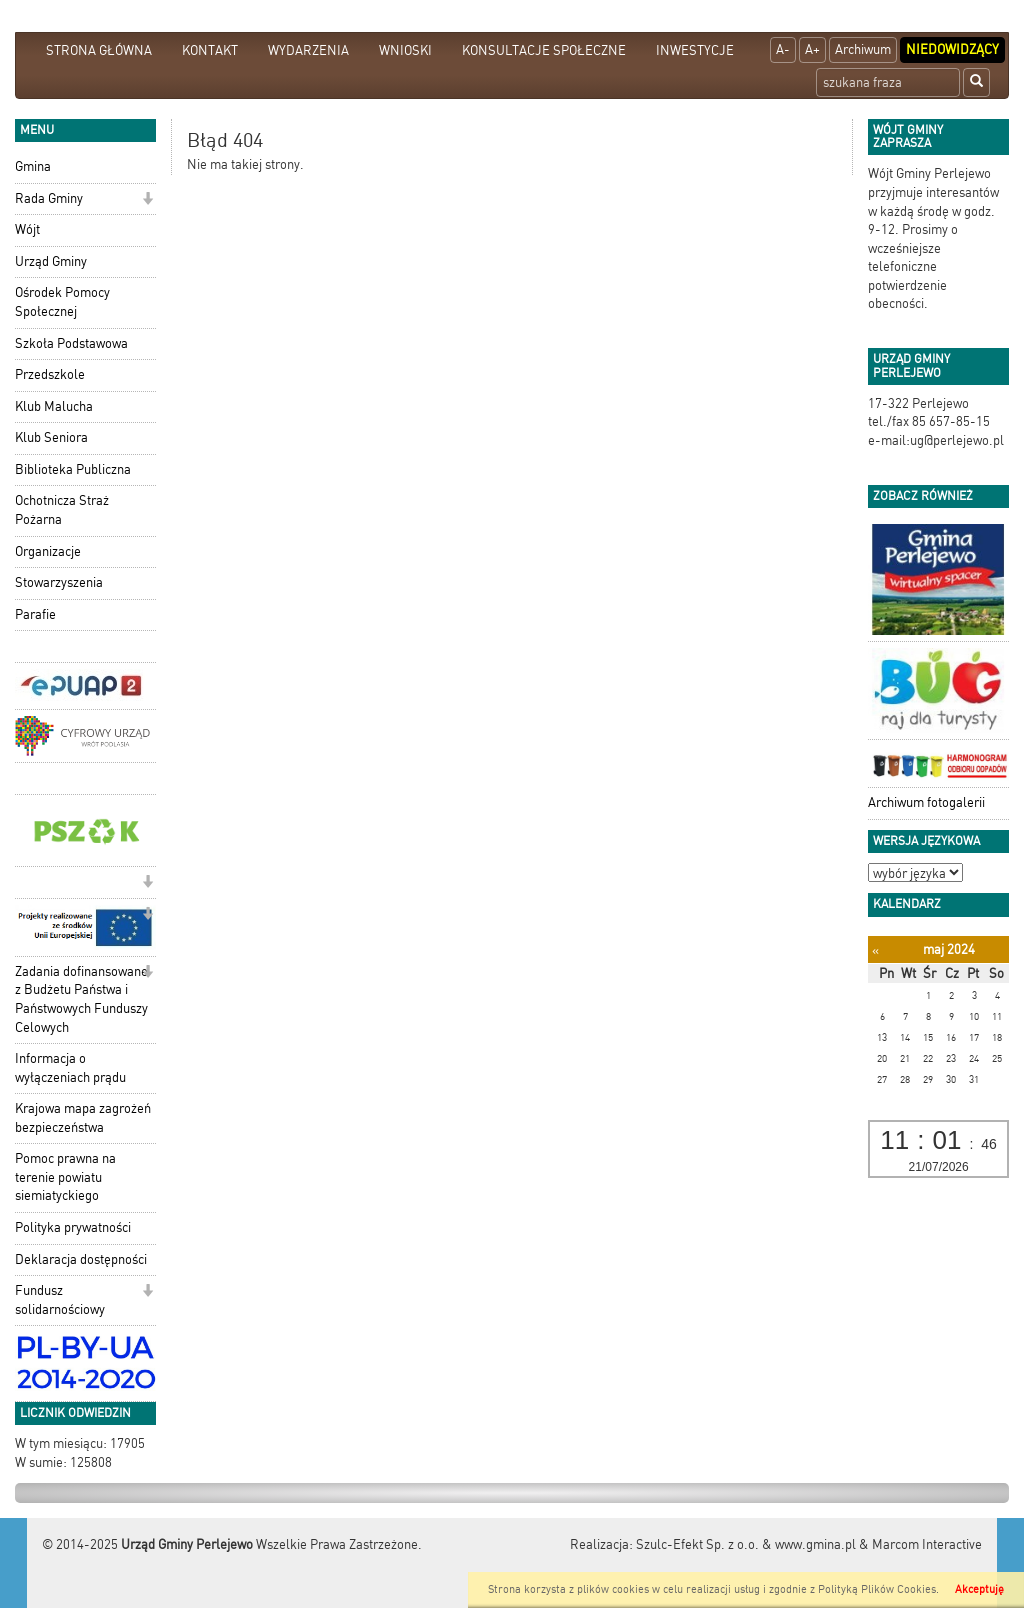 This screenshot has width=1024, height=1608. Describe the element at coordinates (81, 1259) in the screenshot. I see `Deklaracja dostępności` at that location.